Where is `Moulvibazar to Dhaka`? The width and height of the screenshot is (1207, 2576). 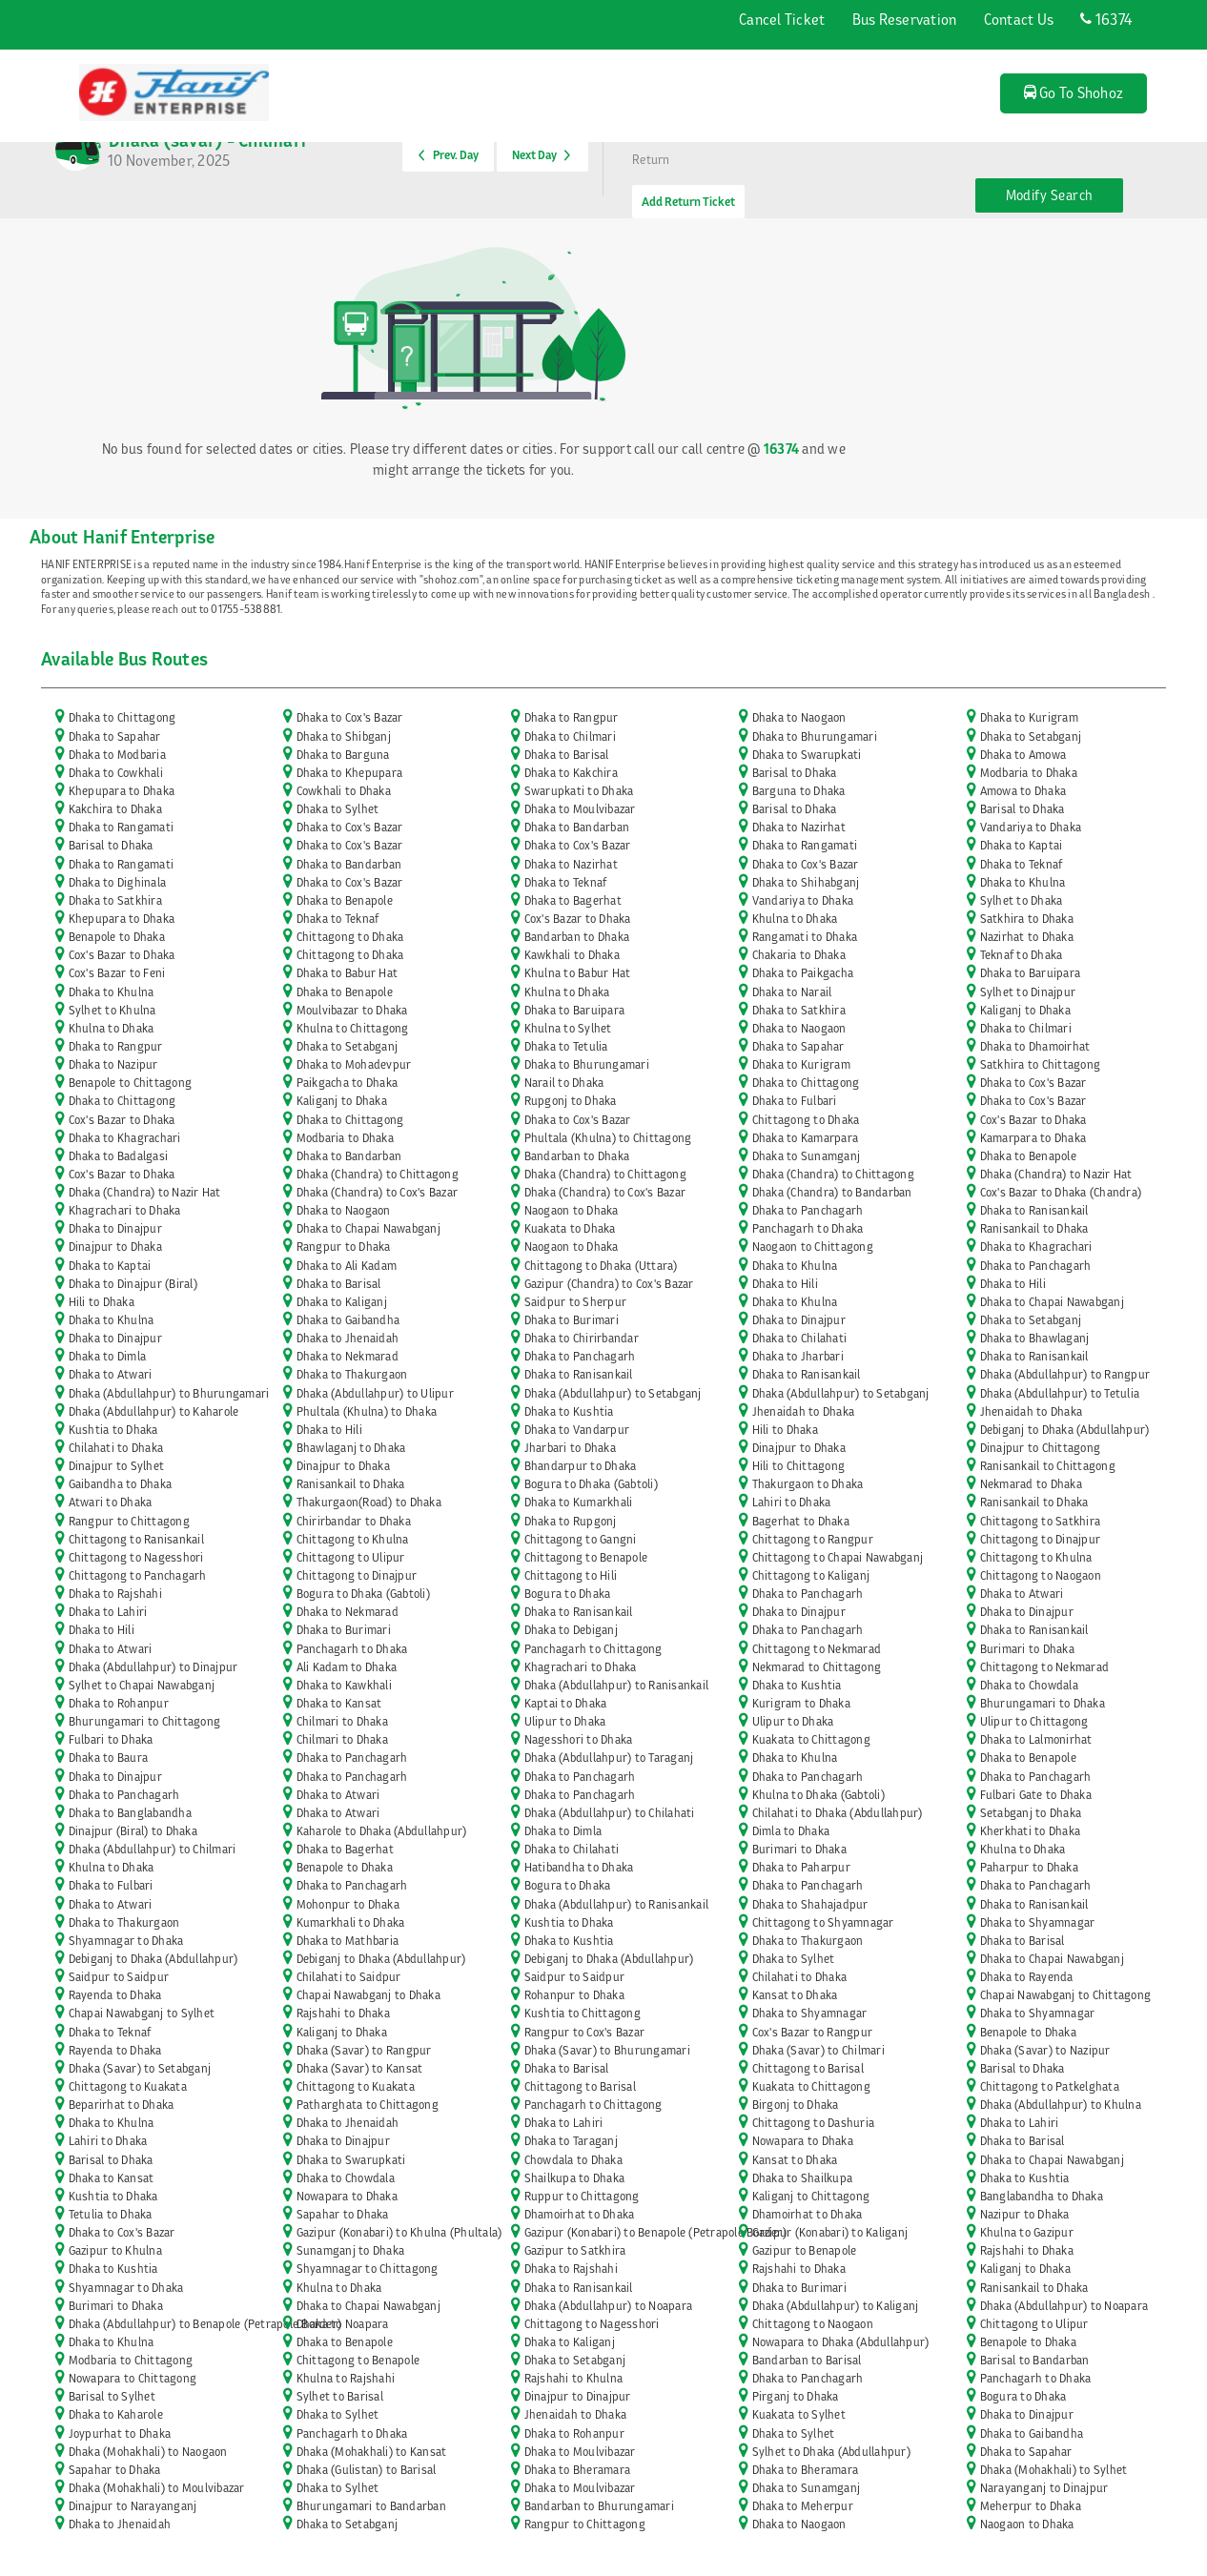
Moulvibazar to Dhaka is located at coordinates (352, 1010).